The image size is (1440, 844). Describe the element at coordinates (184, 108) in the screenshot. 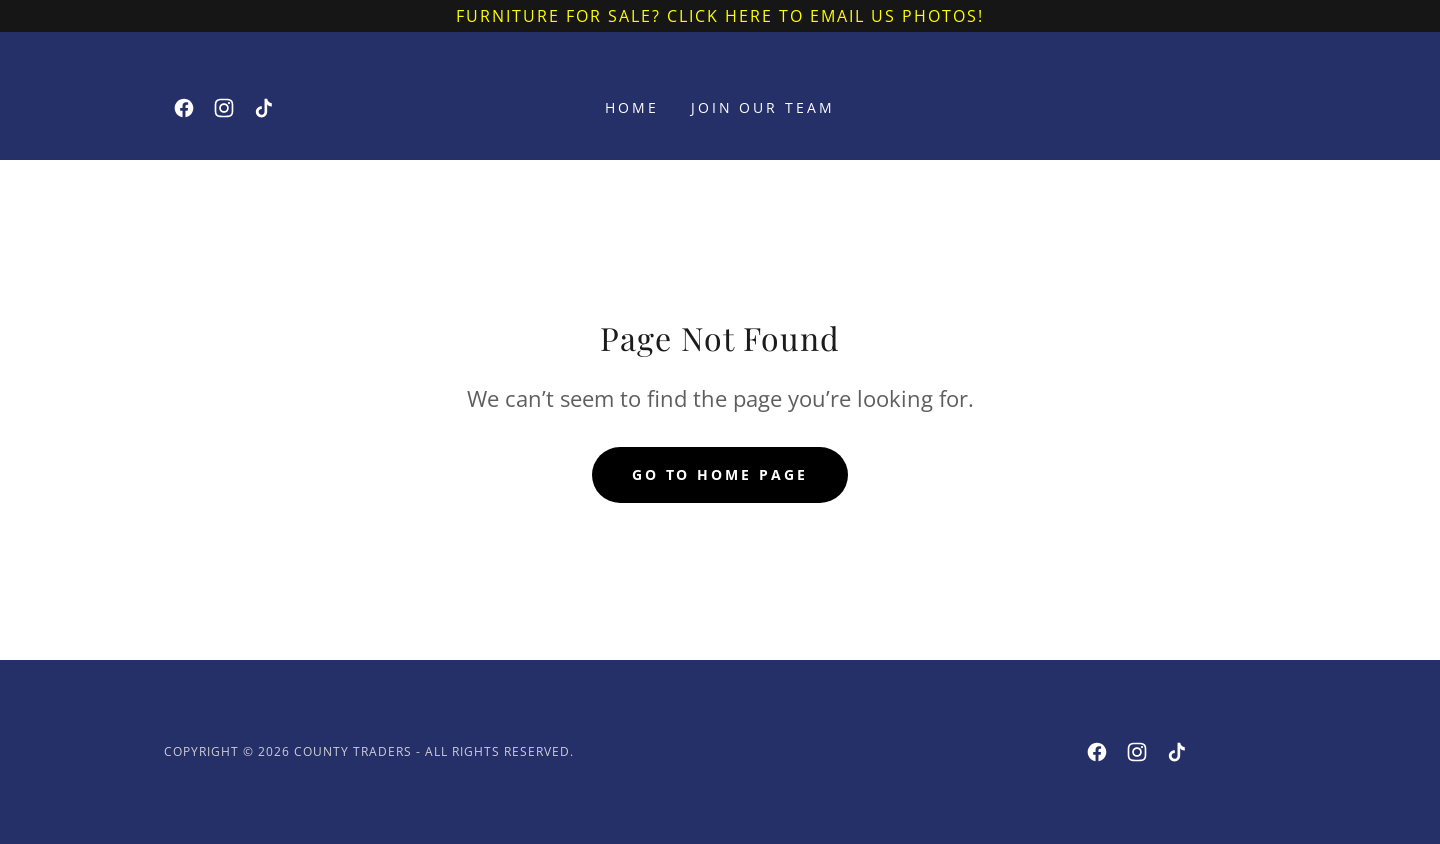

I see `[link]` at that location.